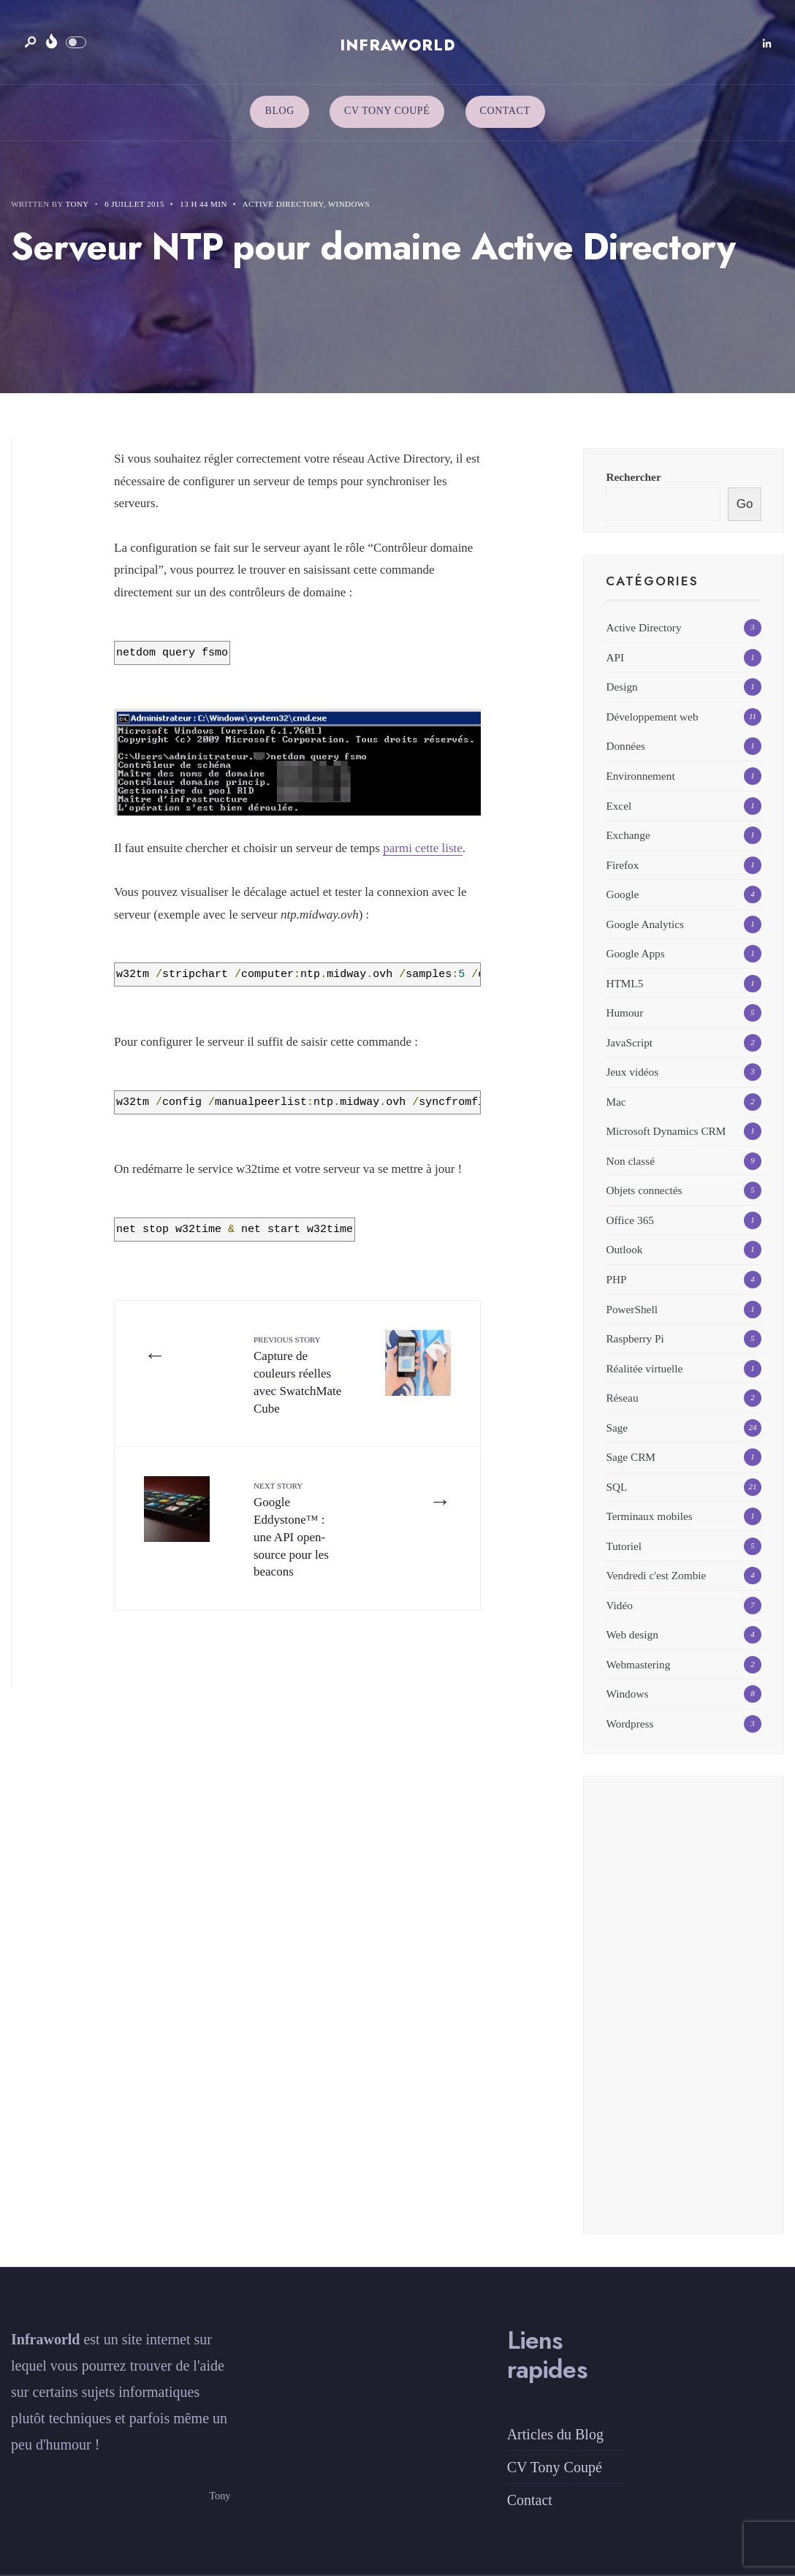 This screenshot has height=2576, width=795. I want to click on Infraworld, so click(397, 45).